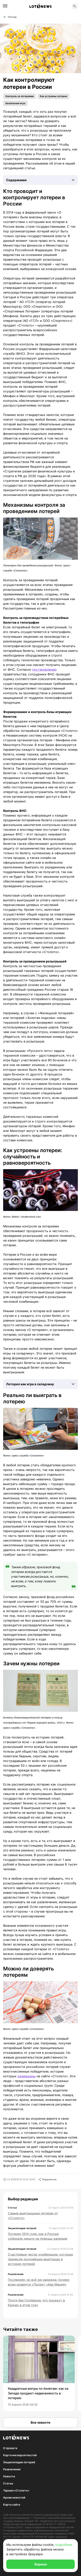 This screenshot has height=2576, width=81. Describe the element at coordinates (10, 16) in the screenshot. I see `Назад` at that location.